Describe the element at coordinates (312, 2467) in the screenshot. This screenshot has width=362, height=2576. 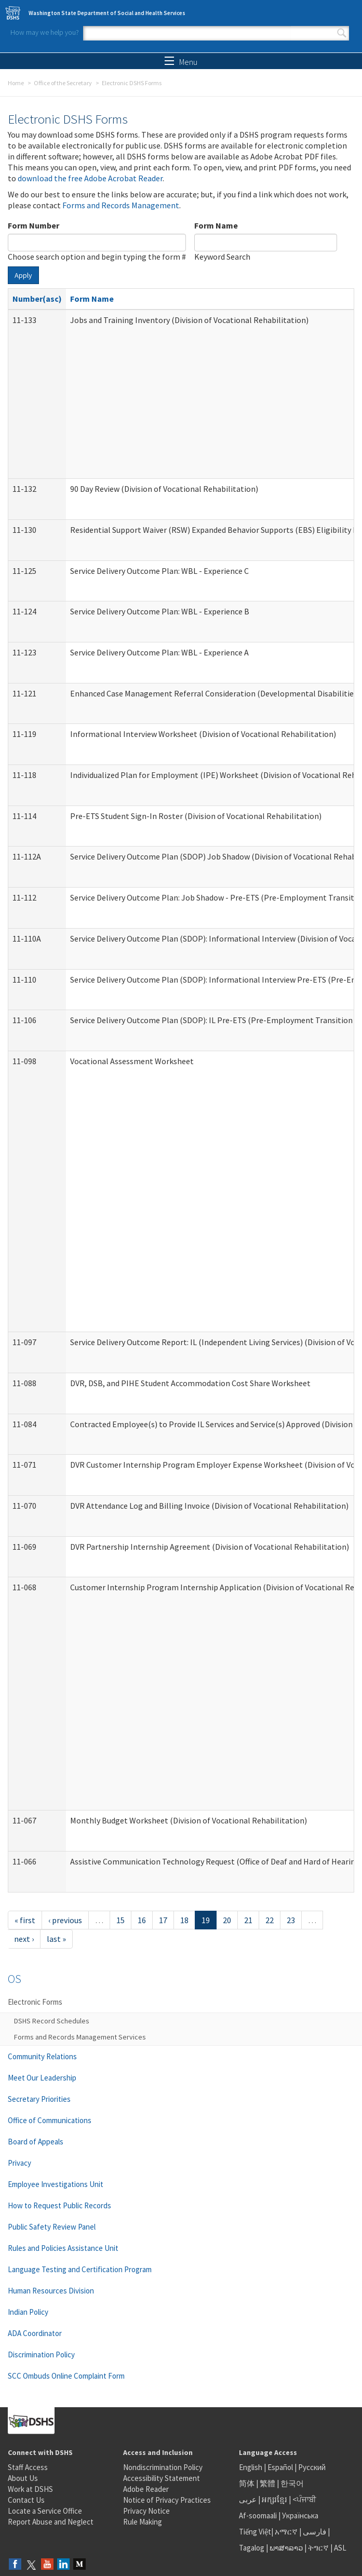
I see `Русский` at that location.